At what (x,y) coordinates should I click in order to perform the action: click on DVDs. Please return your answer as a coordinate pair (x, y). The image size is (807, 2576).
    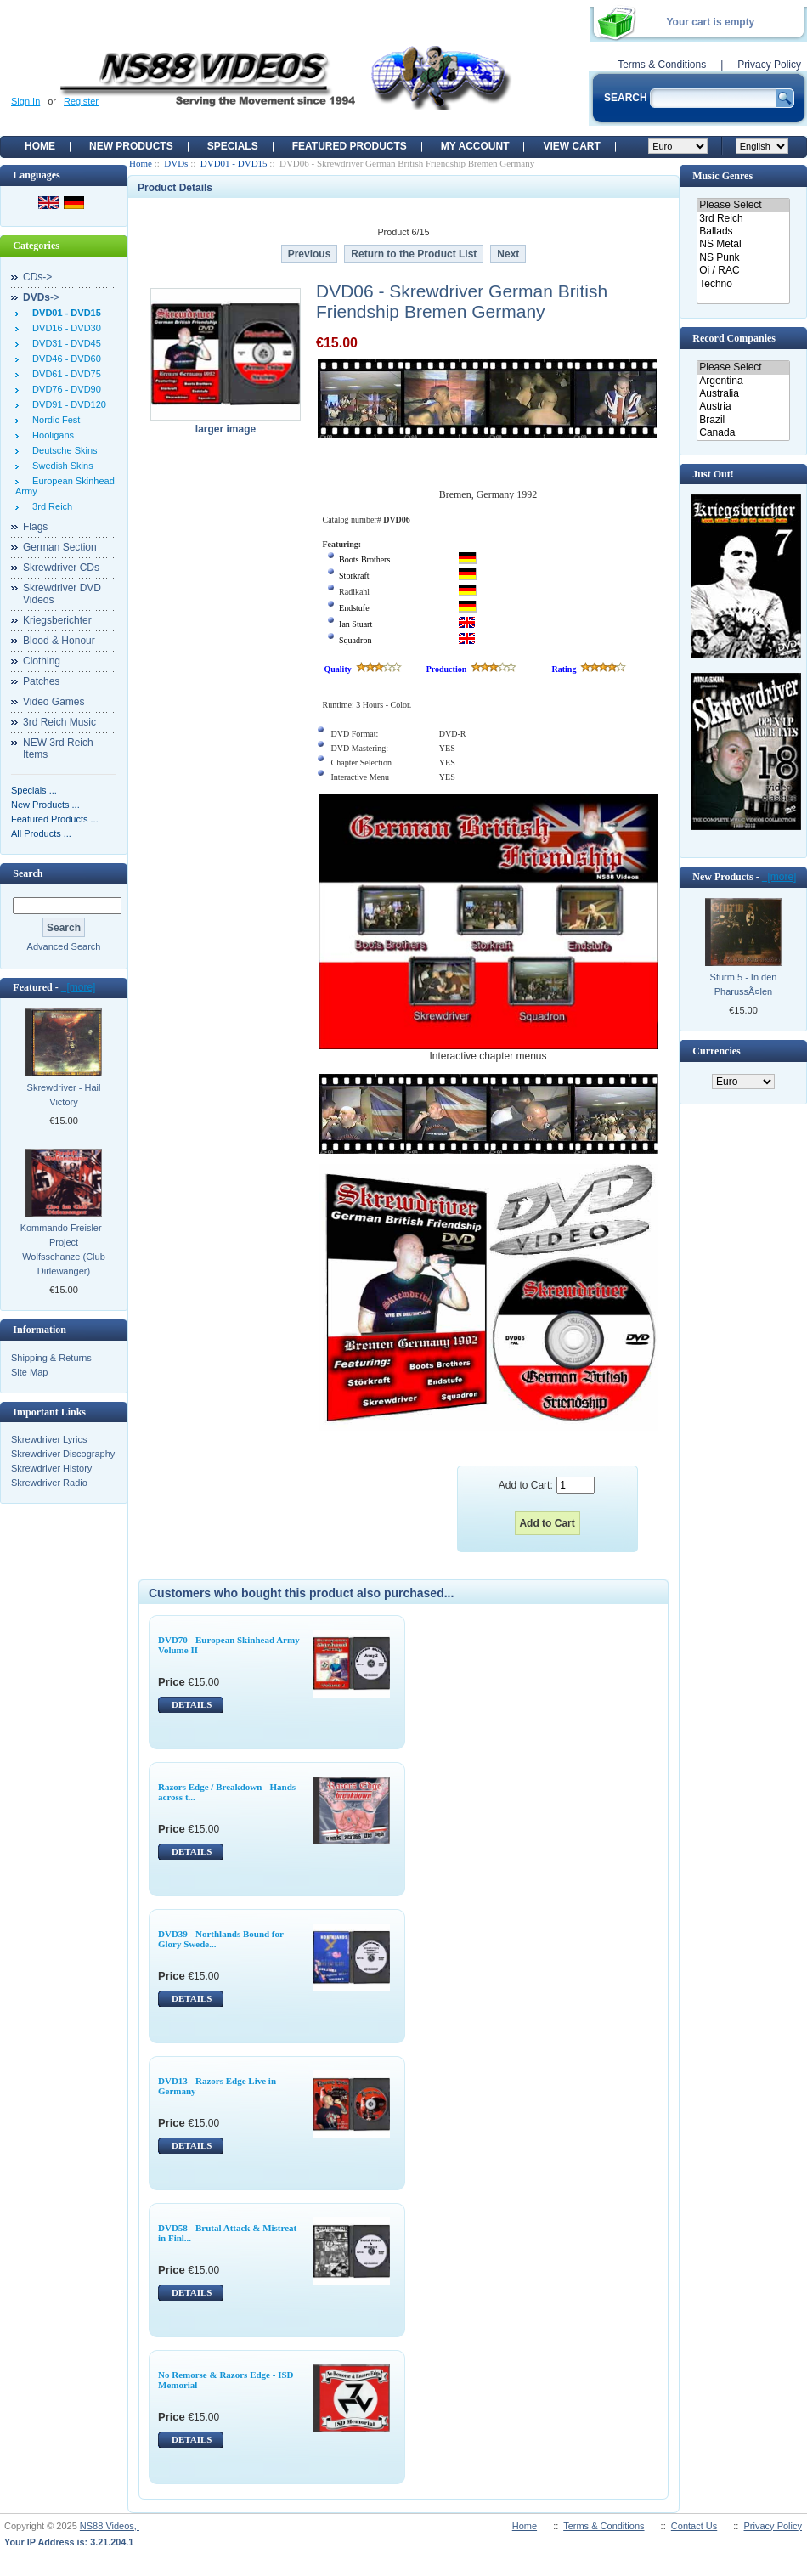
    Looking at the image, I should click on (176, 163).